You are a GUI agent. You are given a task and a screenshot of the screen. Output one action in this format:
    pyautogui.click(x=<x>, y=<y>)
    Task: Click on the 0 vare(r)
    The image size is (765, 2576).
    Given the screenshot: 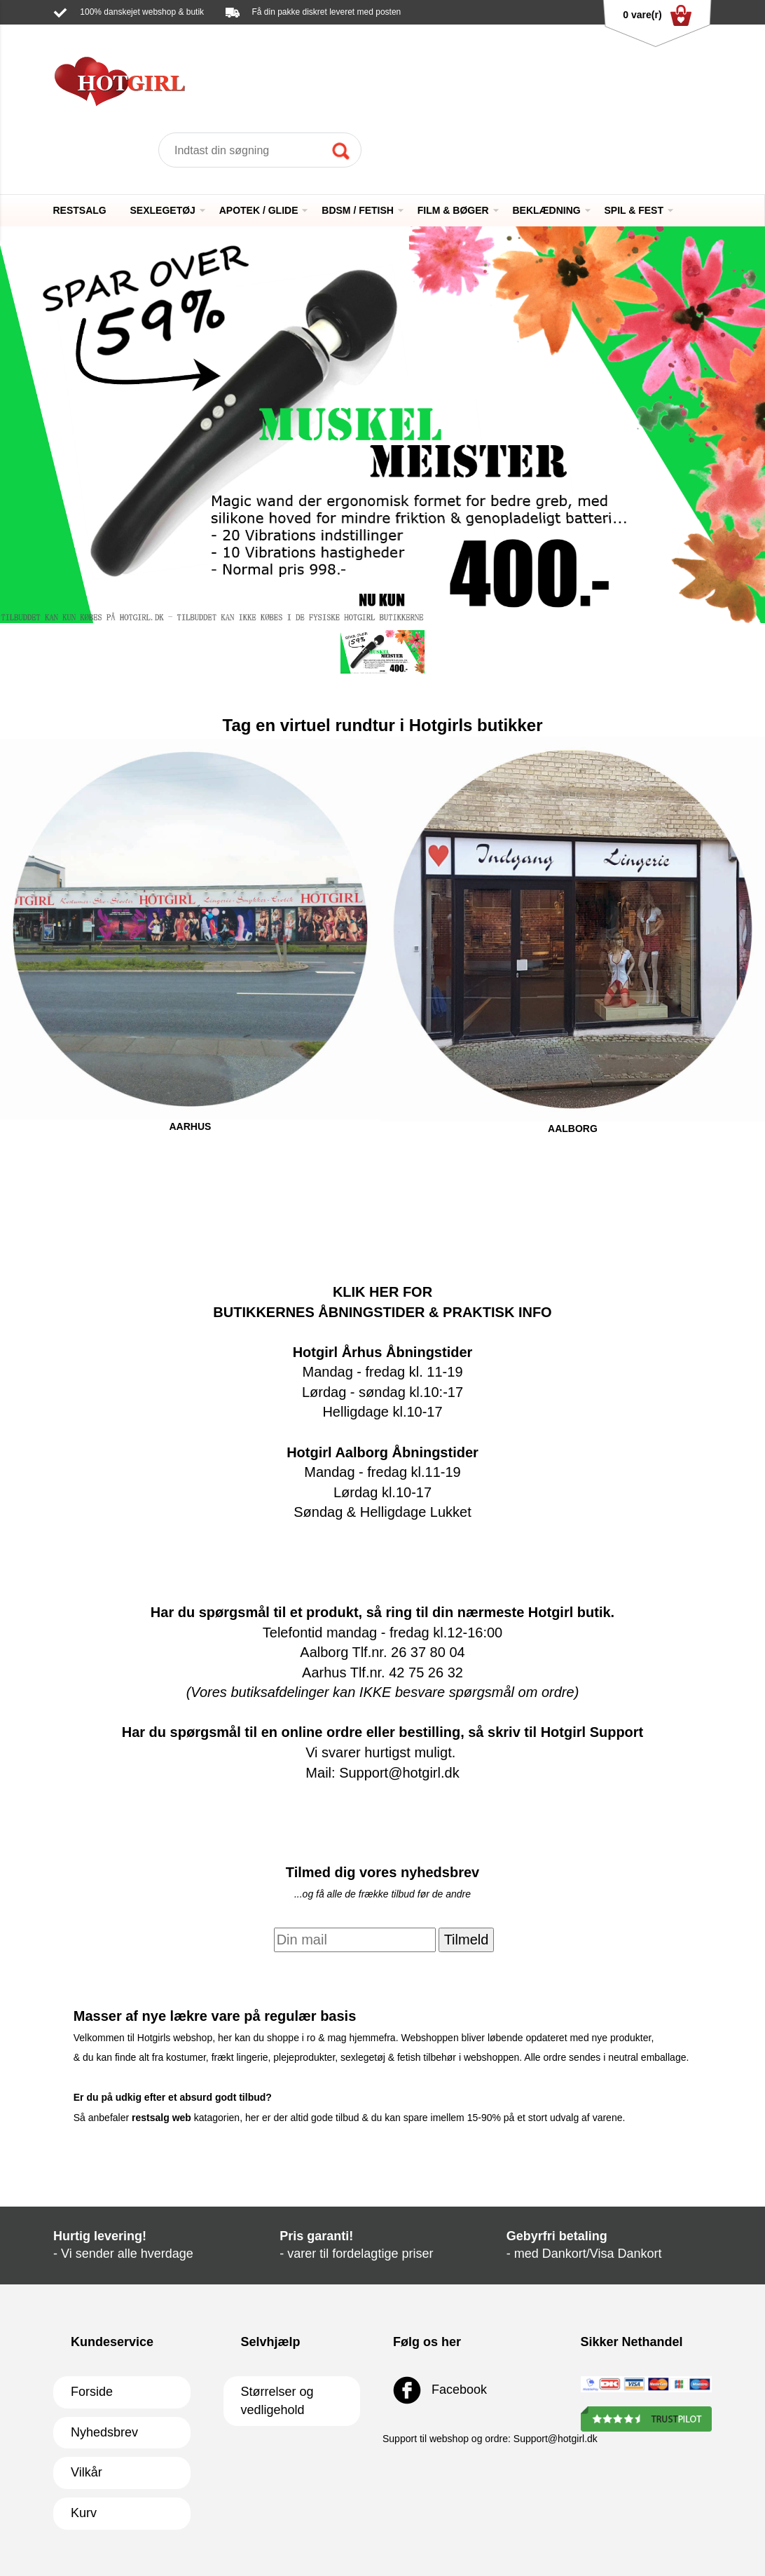 What is the action you would take?
    pyautogui.click(x=657, y=15)
    